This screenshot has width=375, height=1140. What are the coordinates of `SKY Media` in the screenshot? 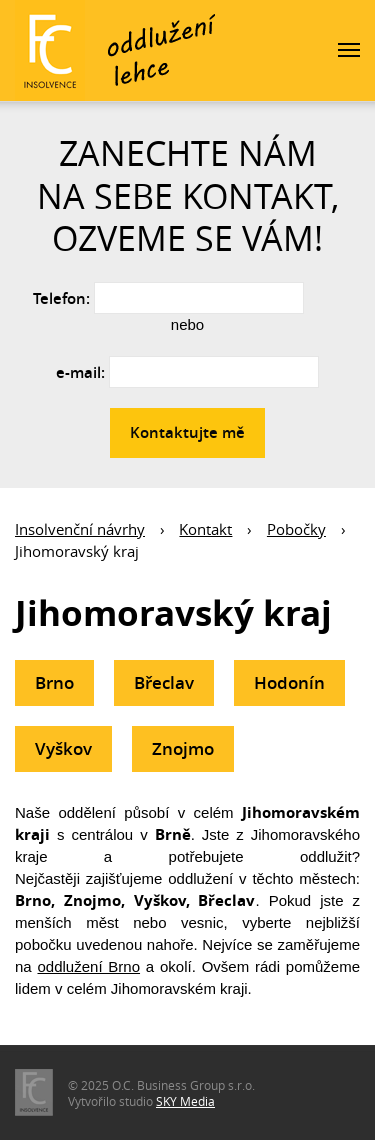 It's located at (185, 1101).